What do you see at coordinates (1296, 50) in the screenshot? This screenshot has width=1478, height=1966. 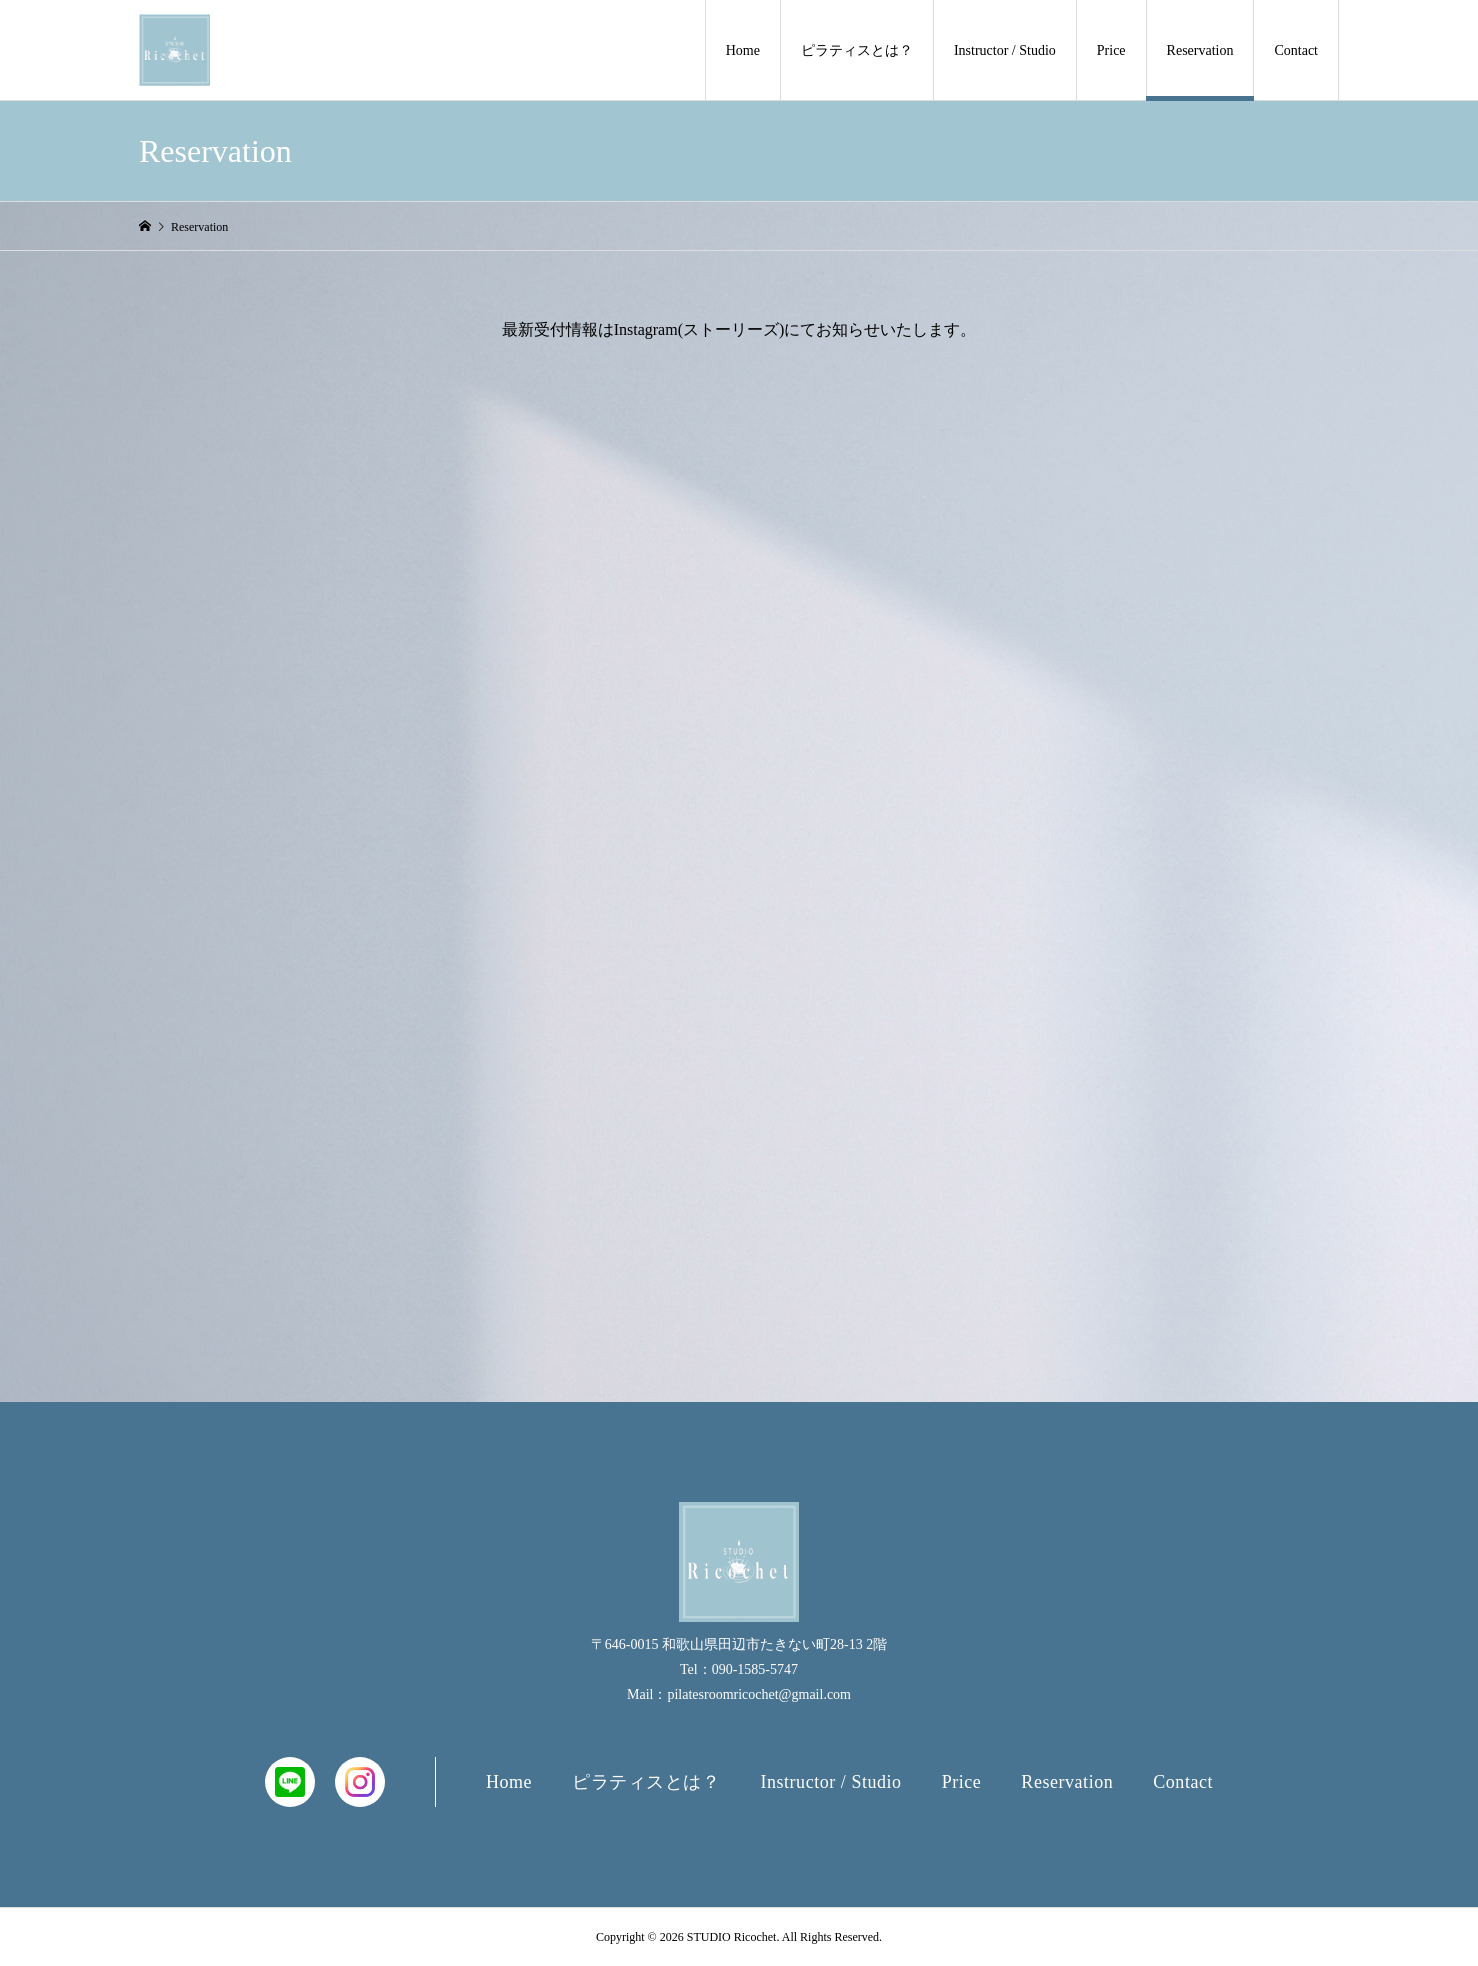 I see `Contact` at bounding box center [1296, 50].